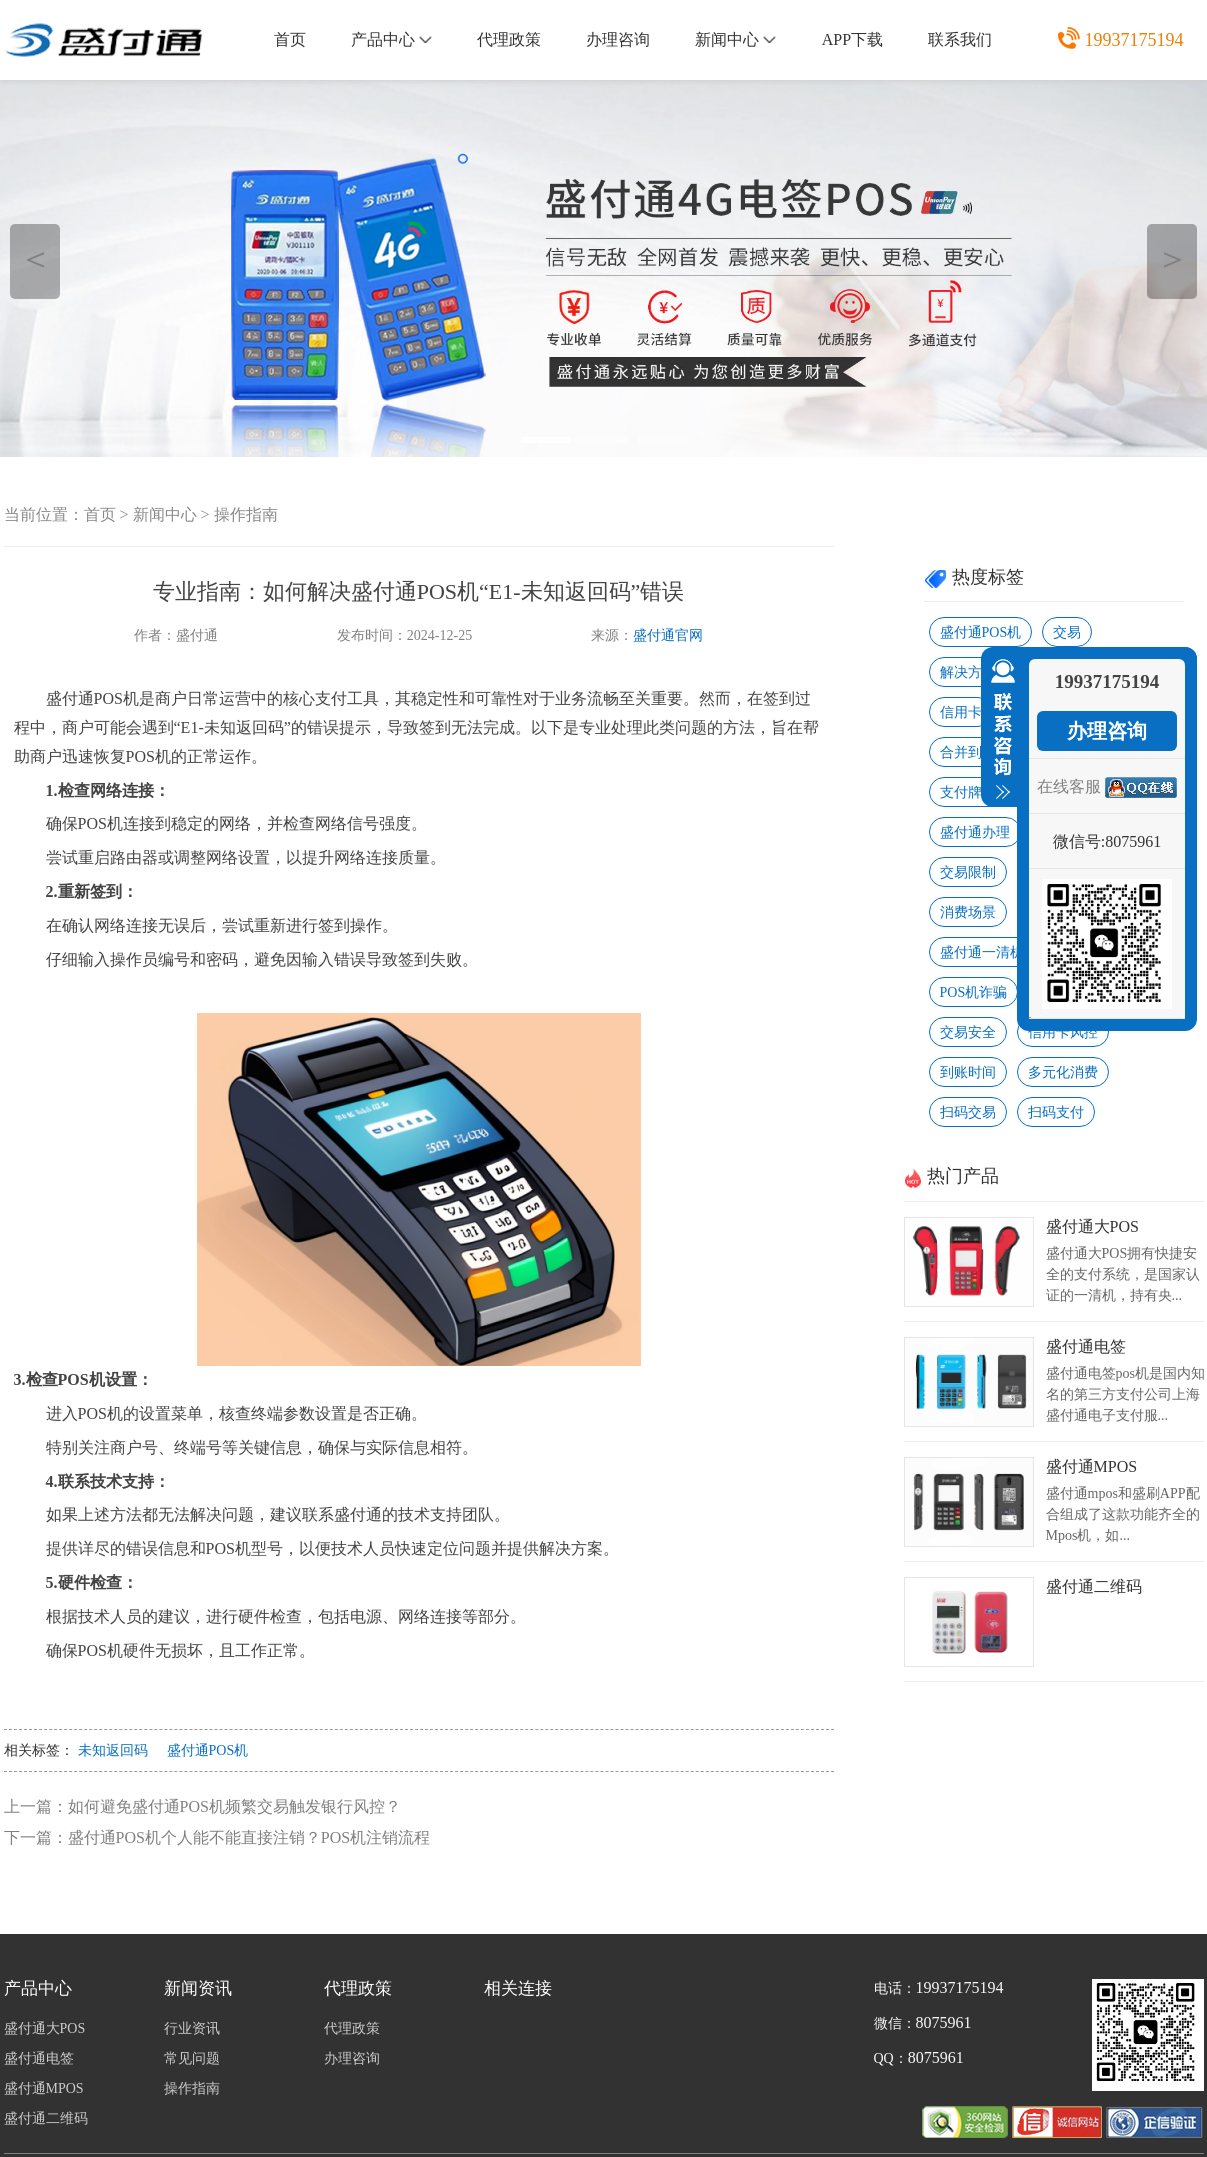 The width and height of the screenshot is (1207, 2157). I want to click on 信用卡, so click(961, 712).